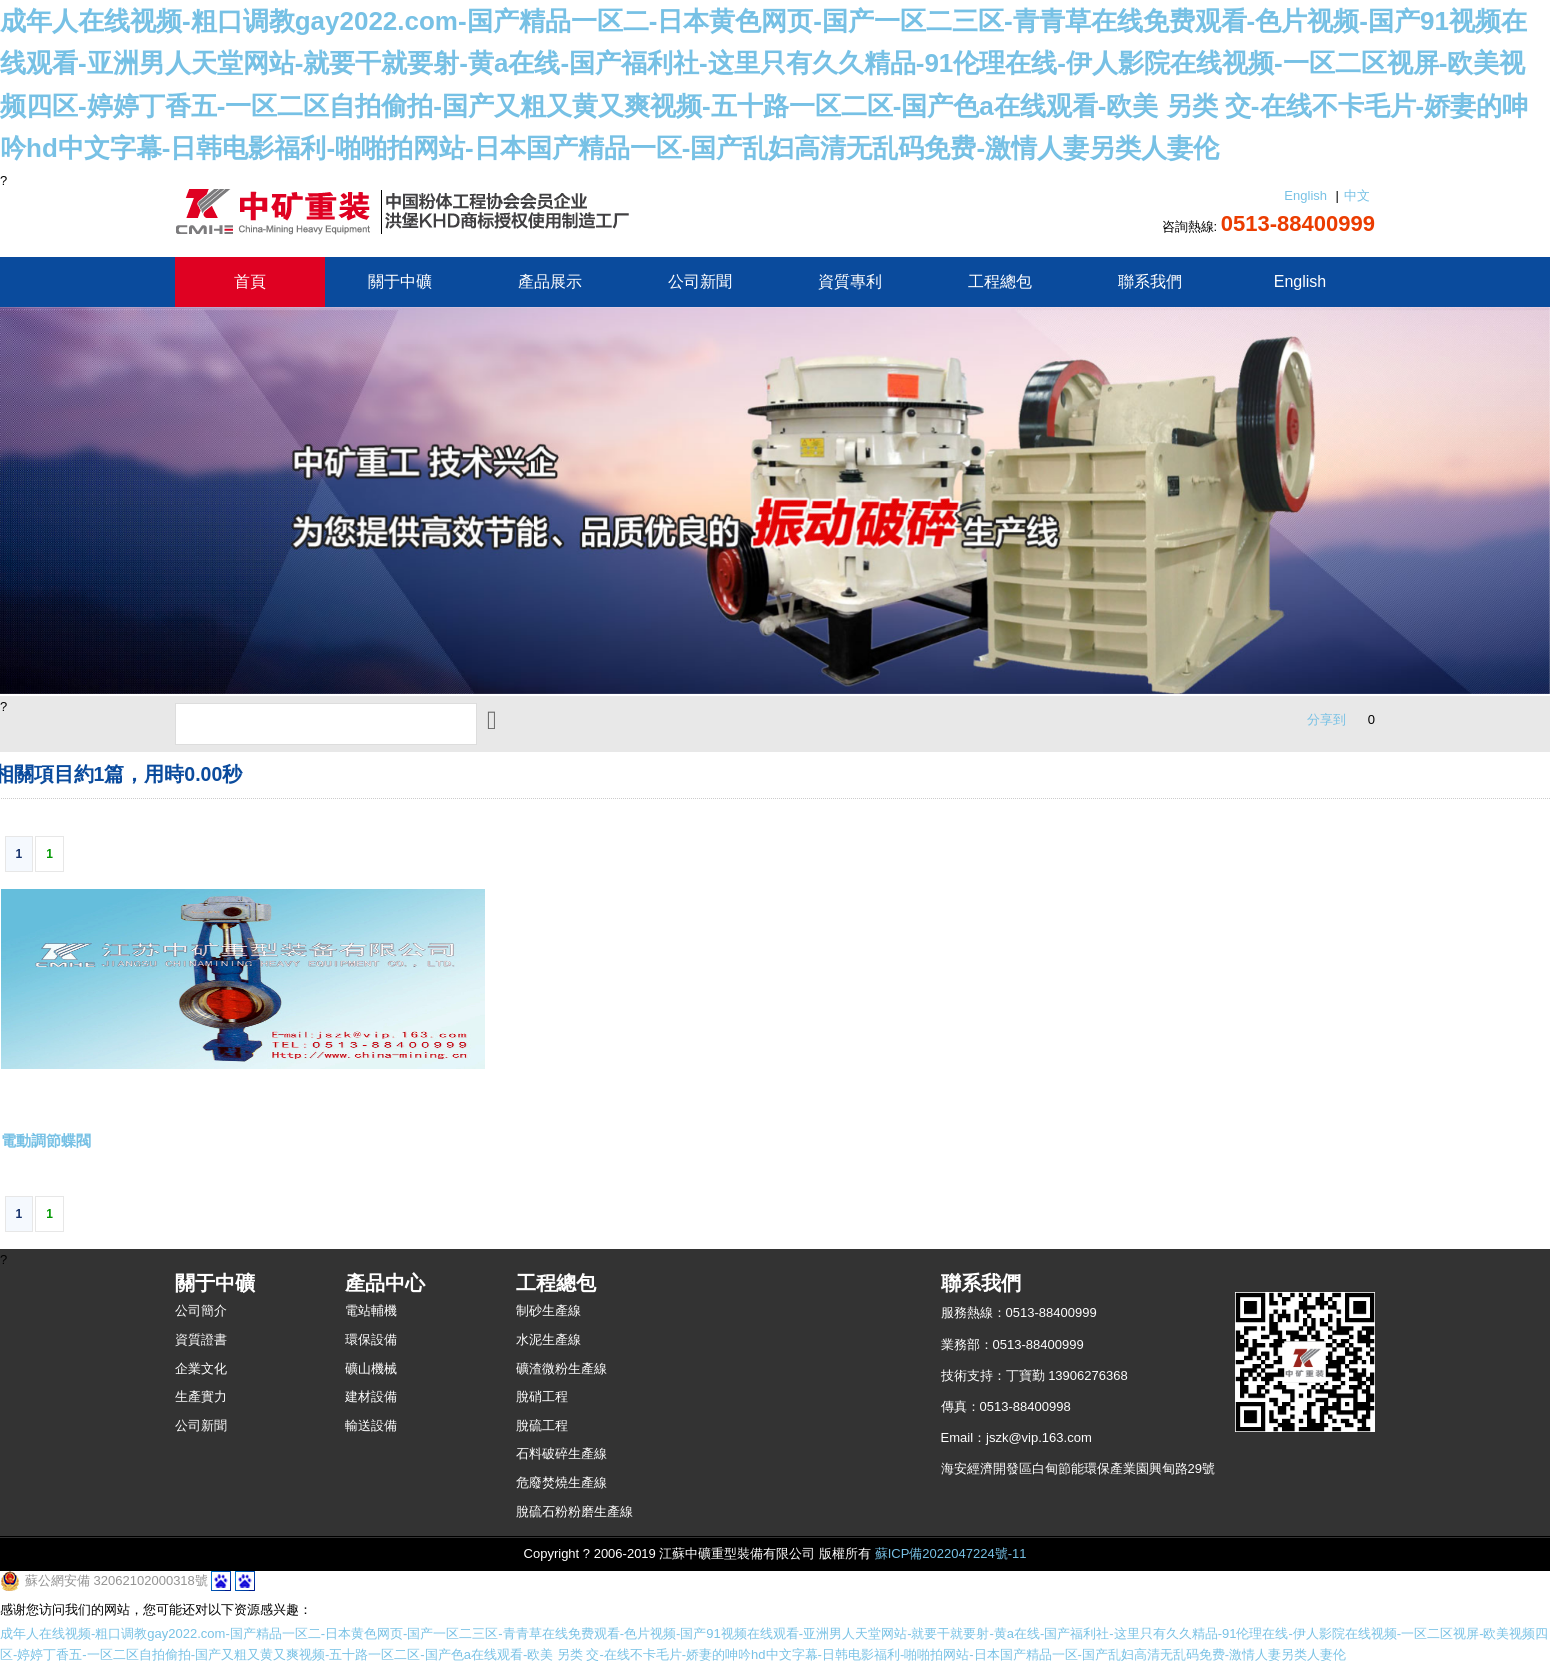 The image size is (1550, 1665). What do you see at coordinates (561, 1368) in the screenshot?
I see `礦渣微粉生產線` at bounding box center [561, 1368].